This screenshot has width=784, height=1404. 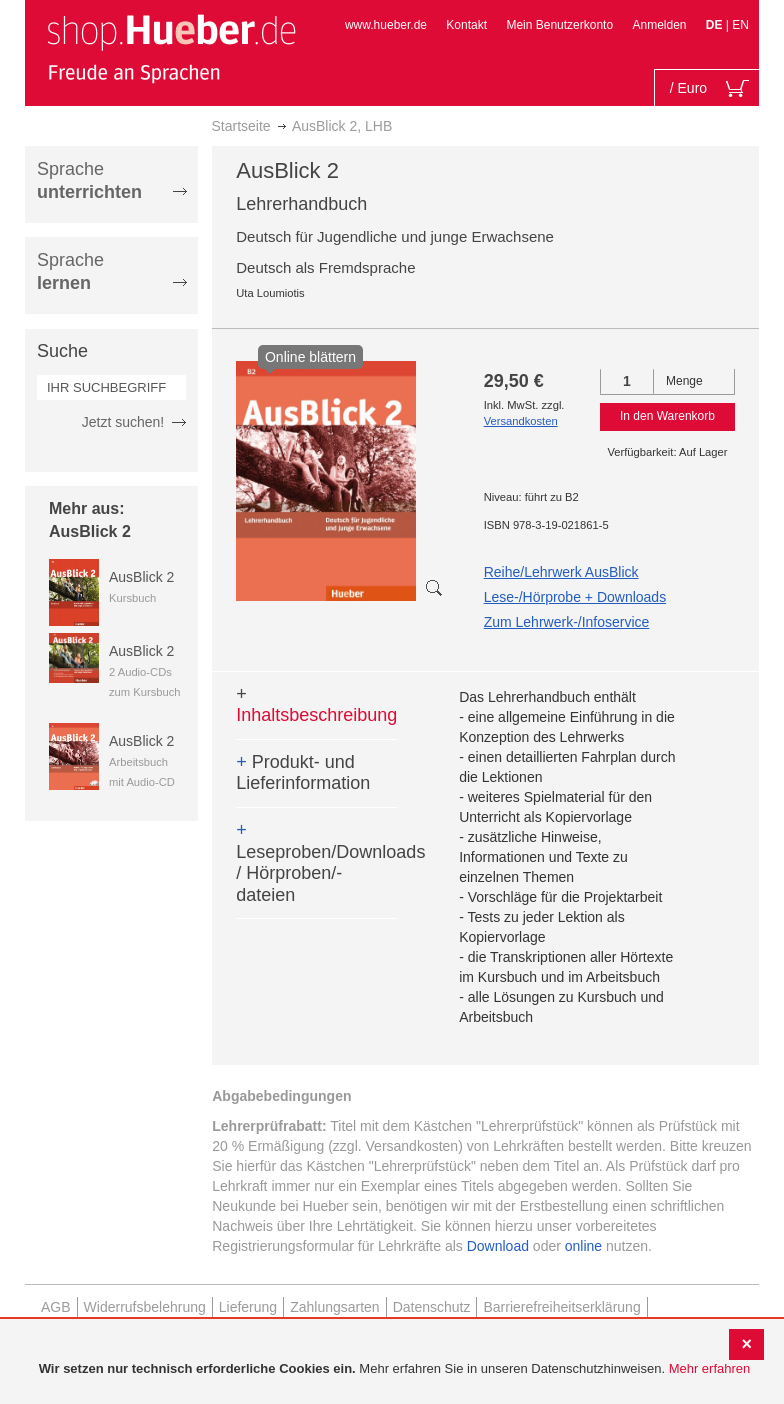 What do you see at coordinates (561, 1307) in the screenshot?
I see `Barrierefreiheitserklärung` at bounding box center [561, 1307].